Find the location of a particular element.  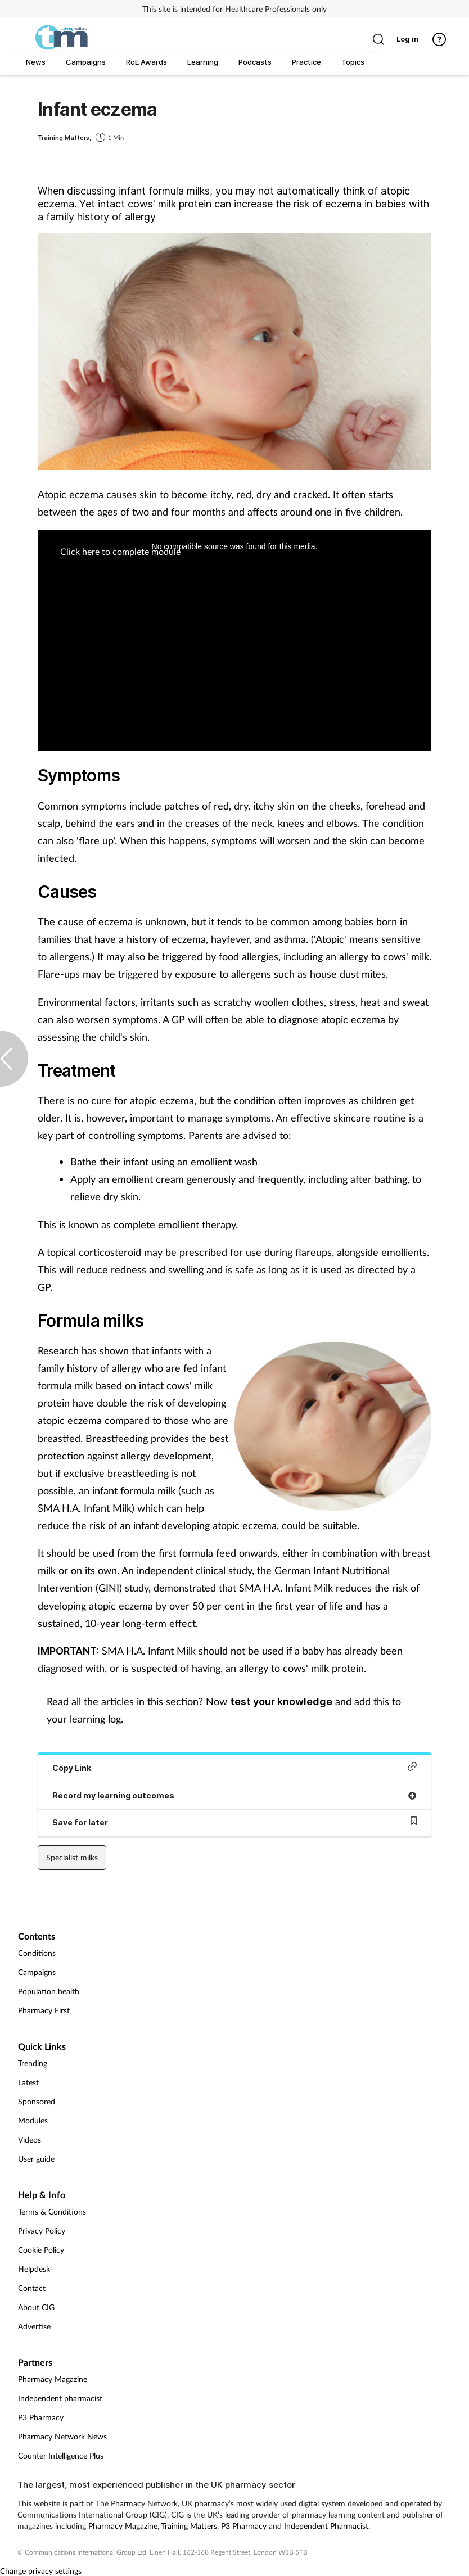

Pharmacy Magazine is located at coordinates (52, 2379).